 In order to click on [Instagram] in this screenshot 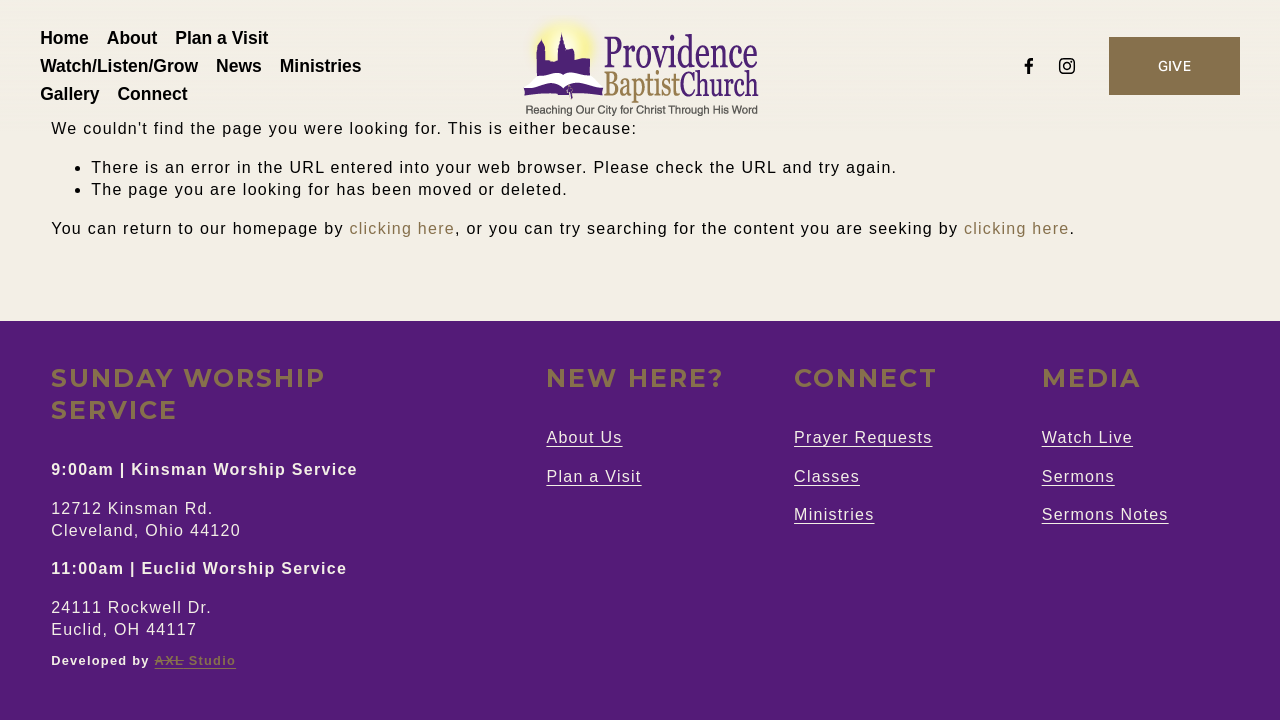, I will do `click(1056, 70)`.